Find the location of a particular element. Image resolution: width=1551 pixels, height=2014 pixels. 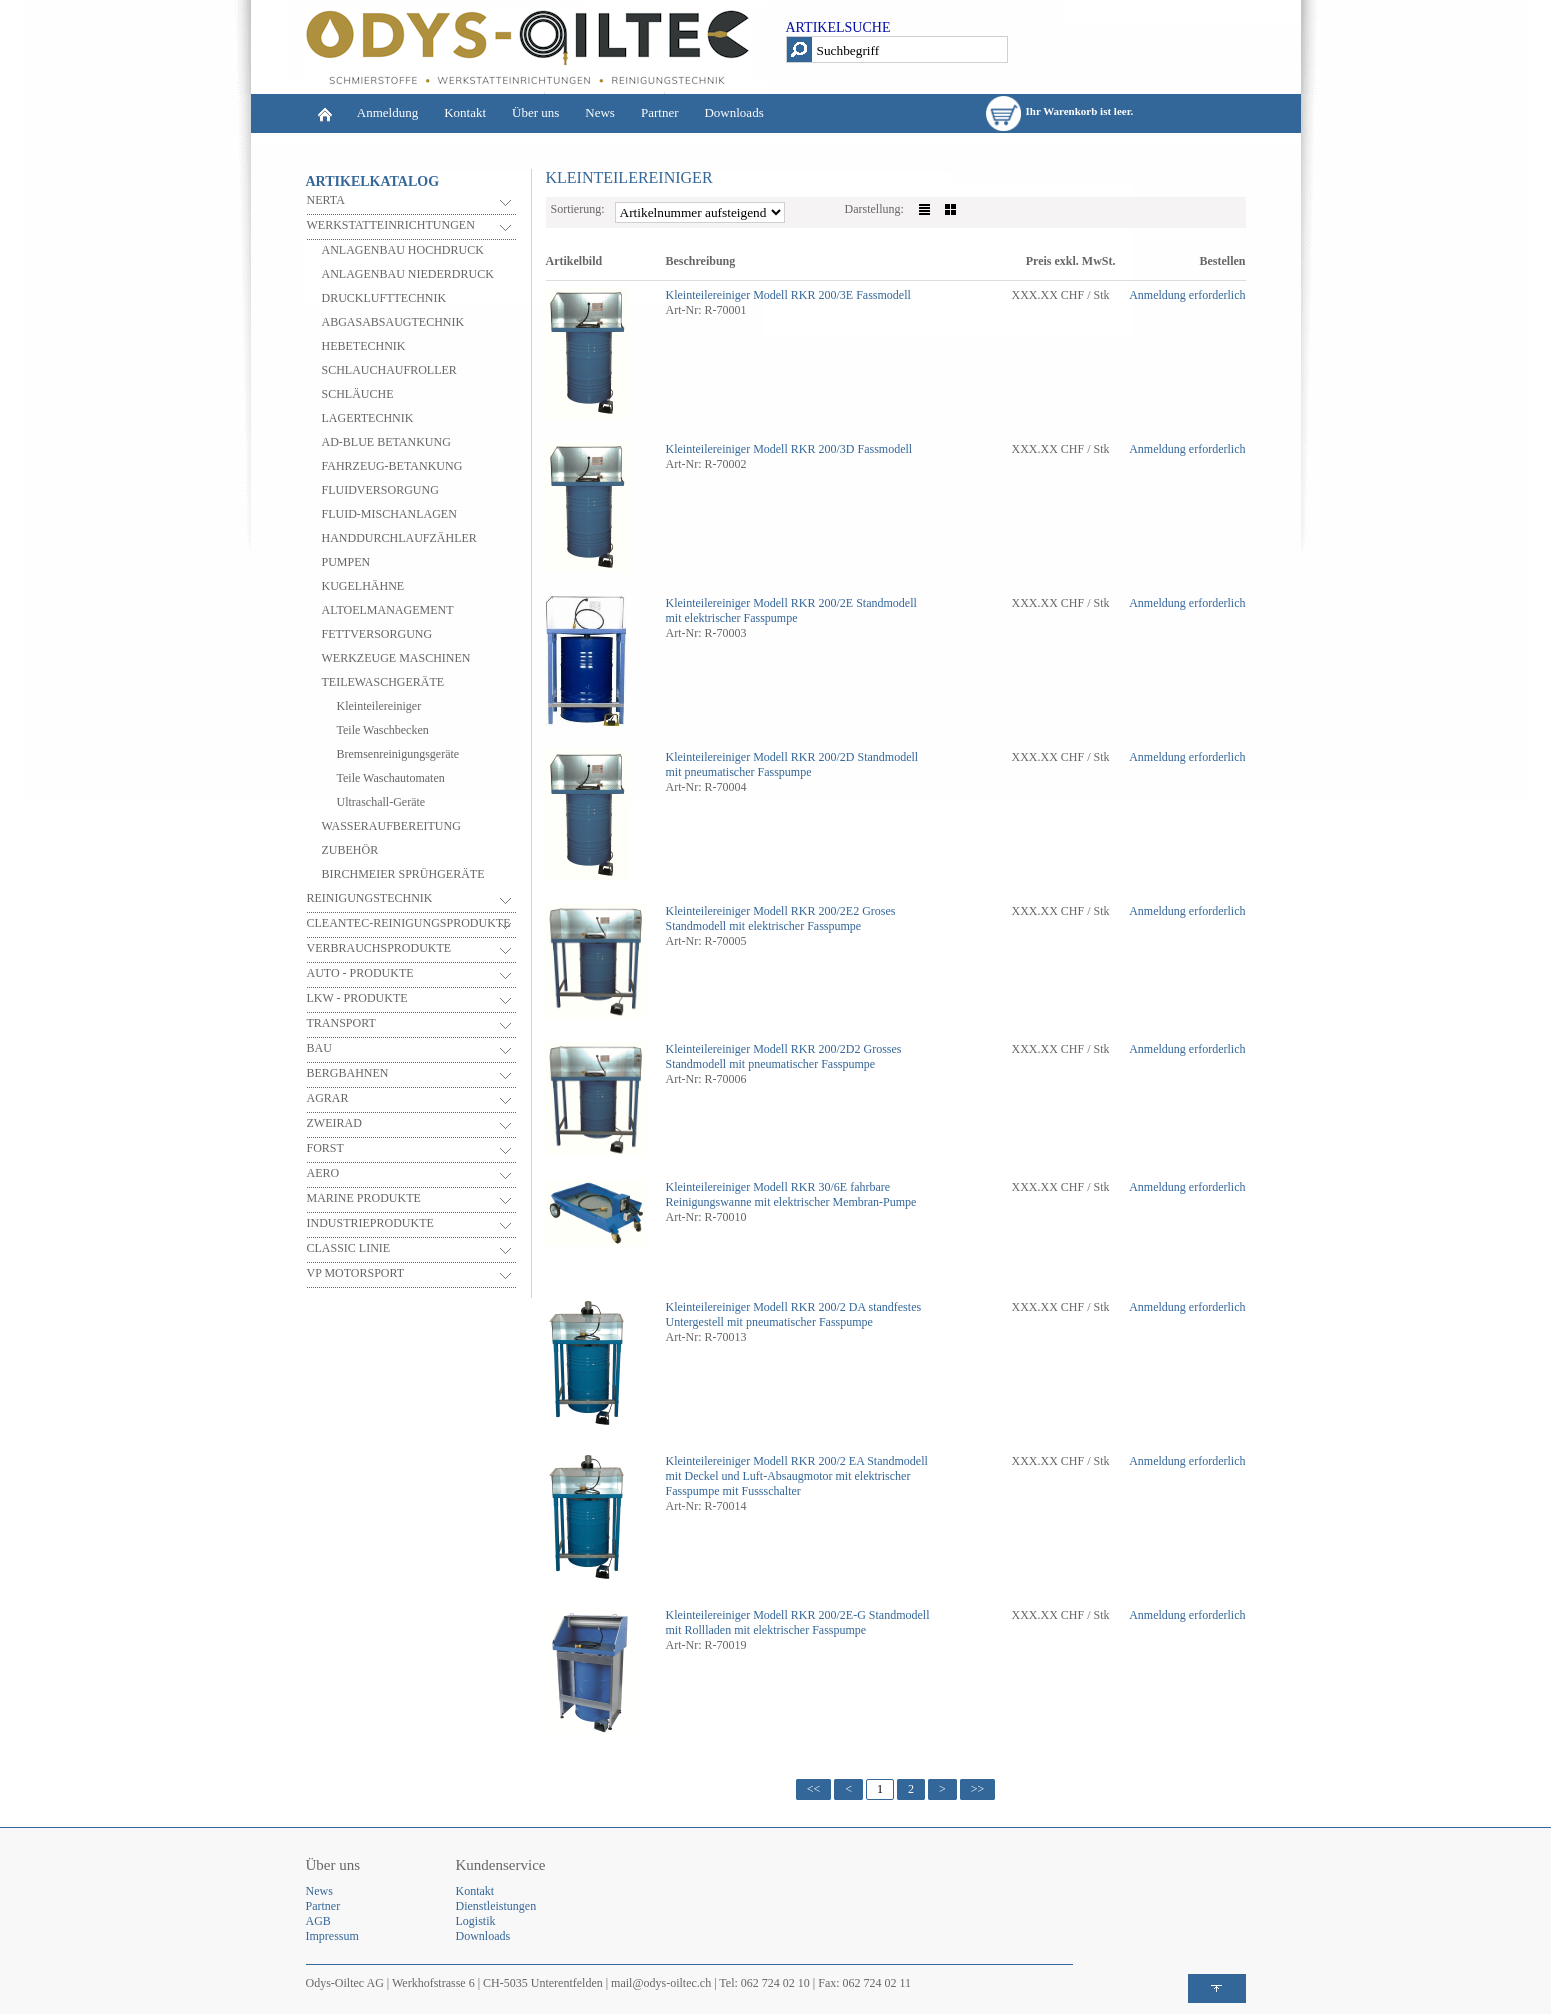

BAU is located at coordinates (319, 1048).